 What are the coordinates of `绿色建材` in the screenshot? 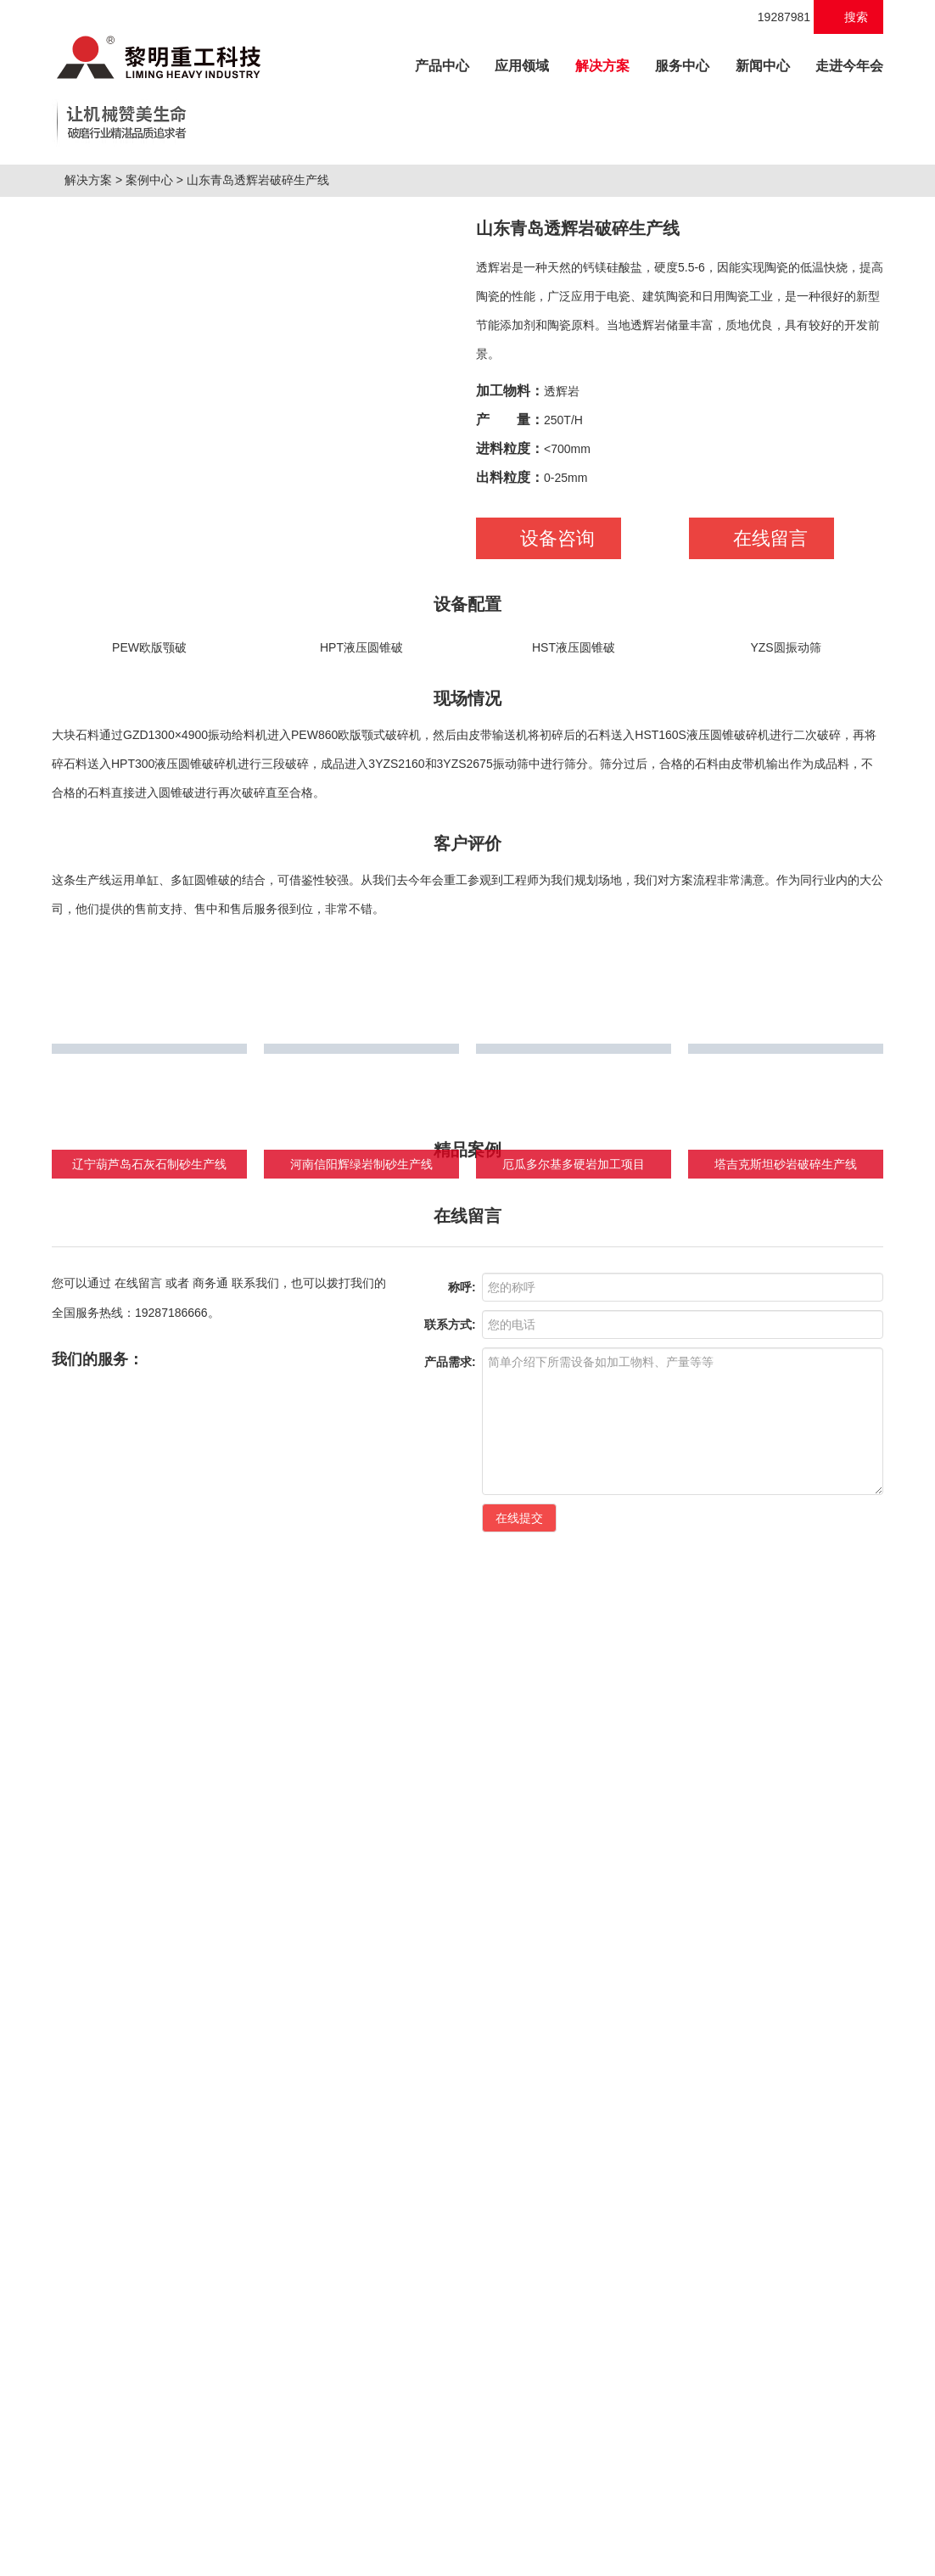 It's located at (415, 2211).